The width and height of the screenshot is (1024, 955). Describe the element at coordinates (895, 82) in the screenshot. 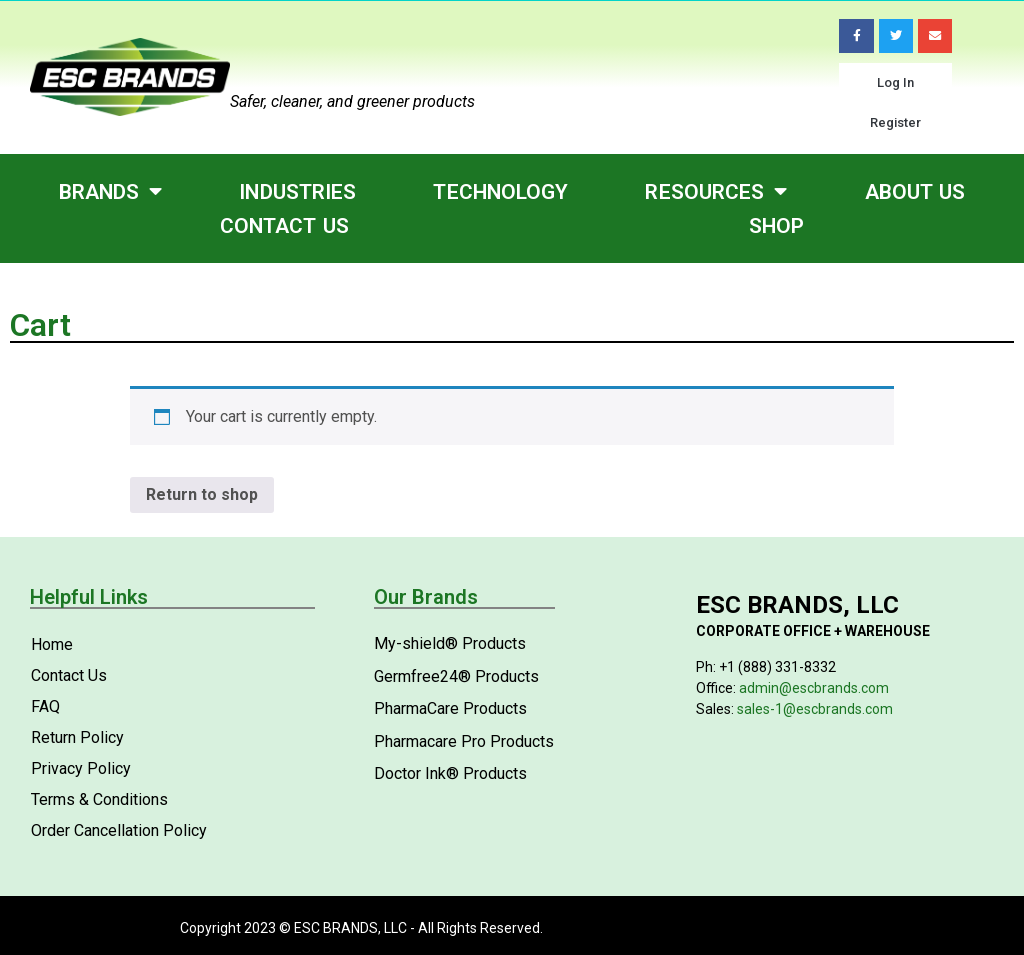

I see `Log In` at that location.